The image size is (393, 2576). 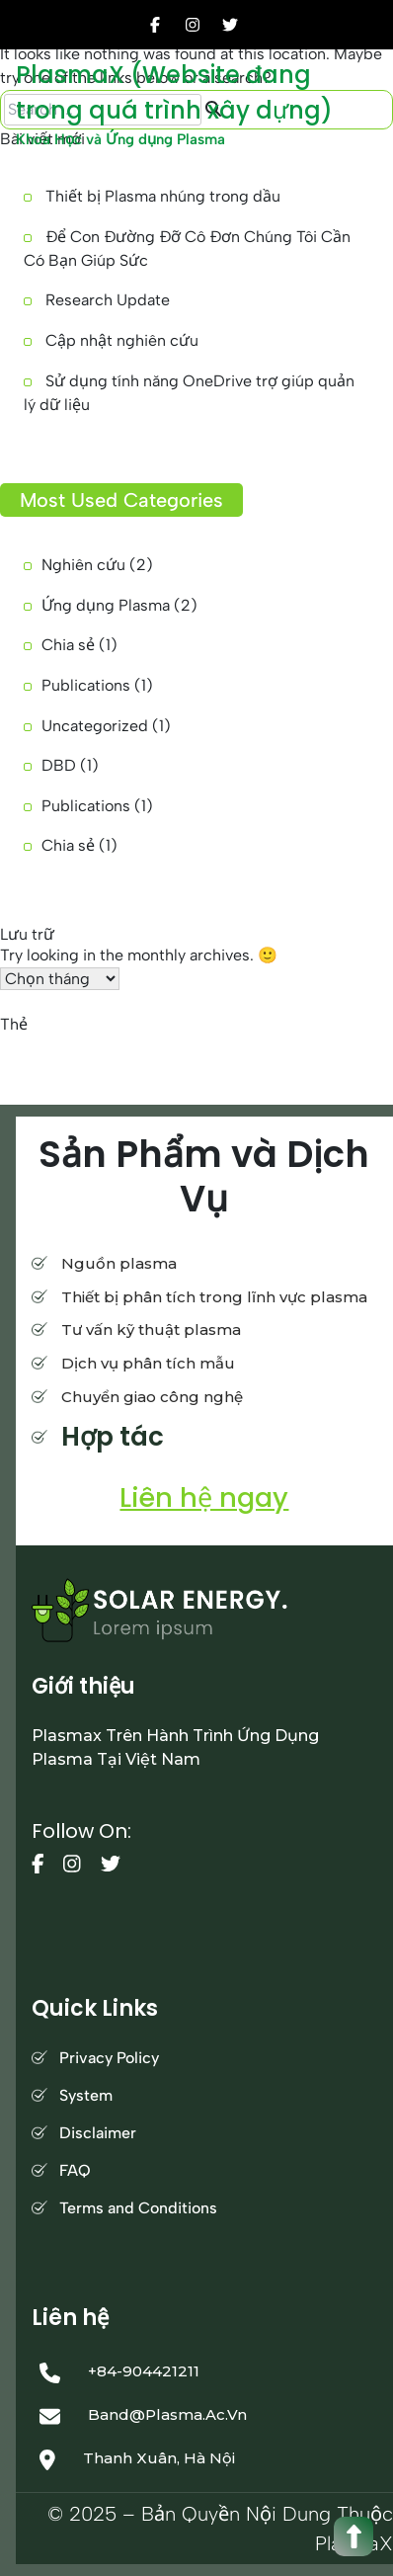 I want to click on tìm báo [tìm báo (1 mục)], so click(x=100, y=1070).